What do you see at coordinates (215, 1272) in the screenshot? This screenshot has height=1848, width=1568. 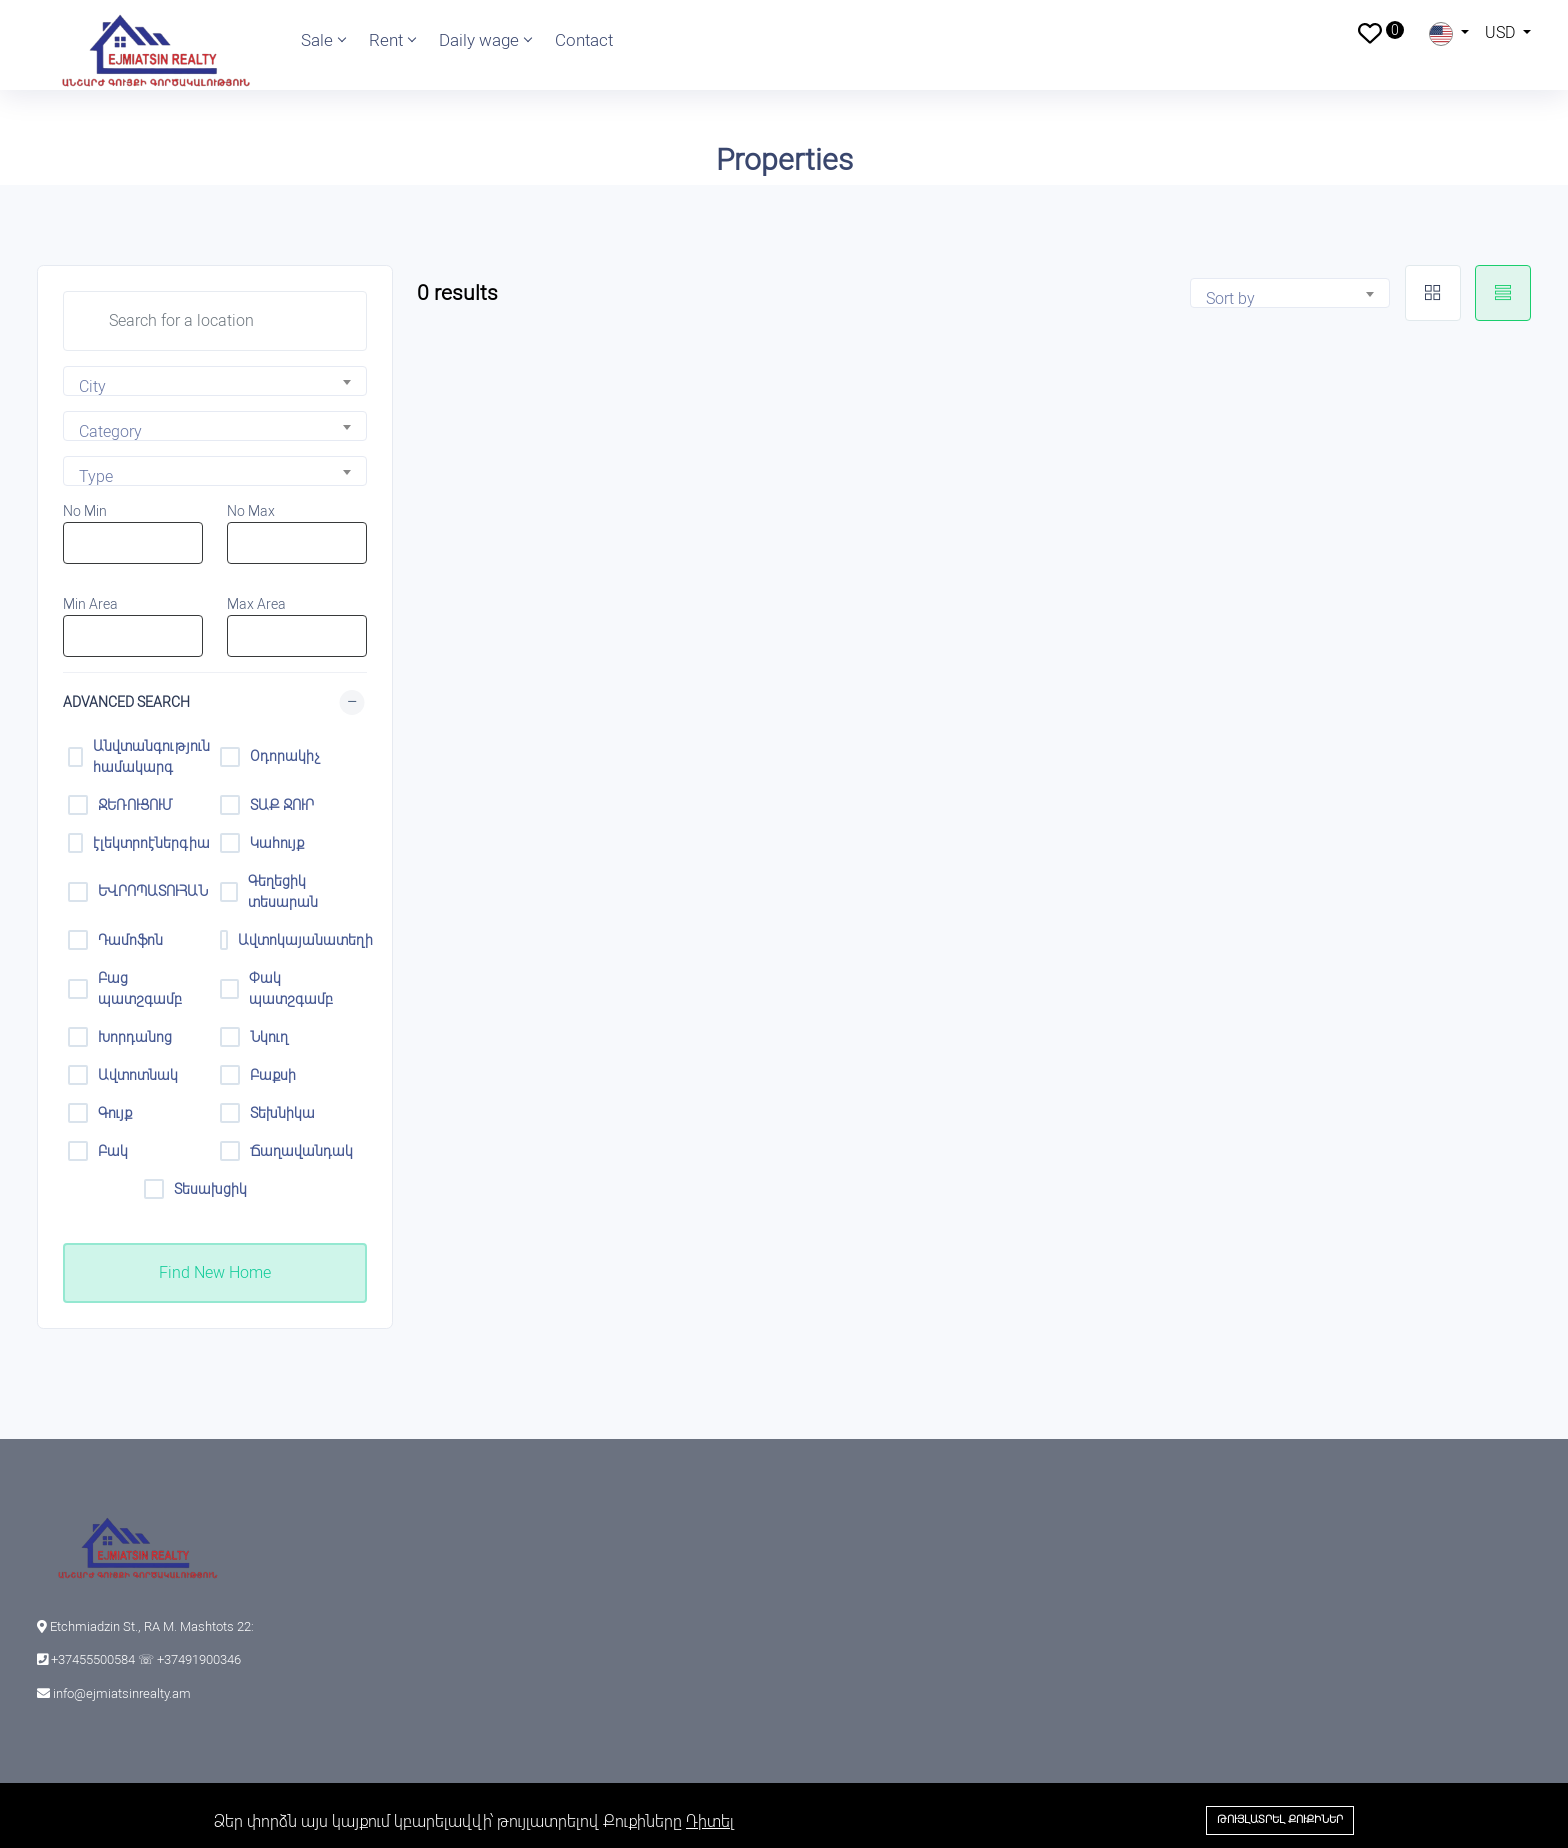 I see `Find New Home` at bounding box center [215, 1272].